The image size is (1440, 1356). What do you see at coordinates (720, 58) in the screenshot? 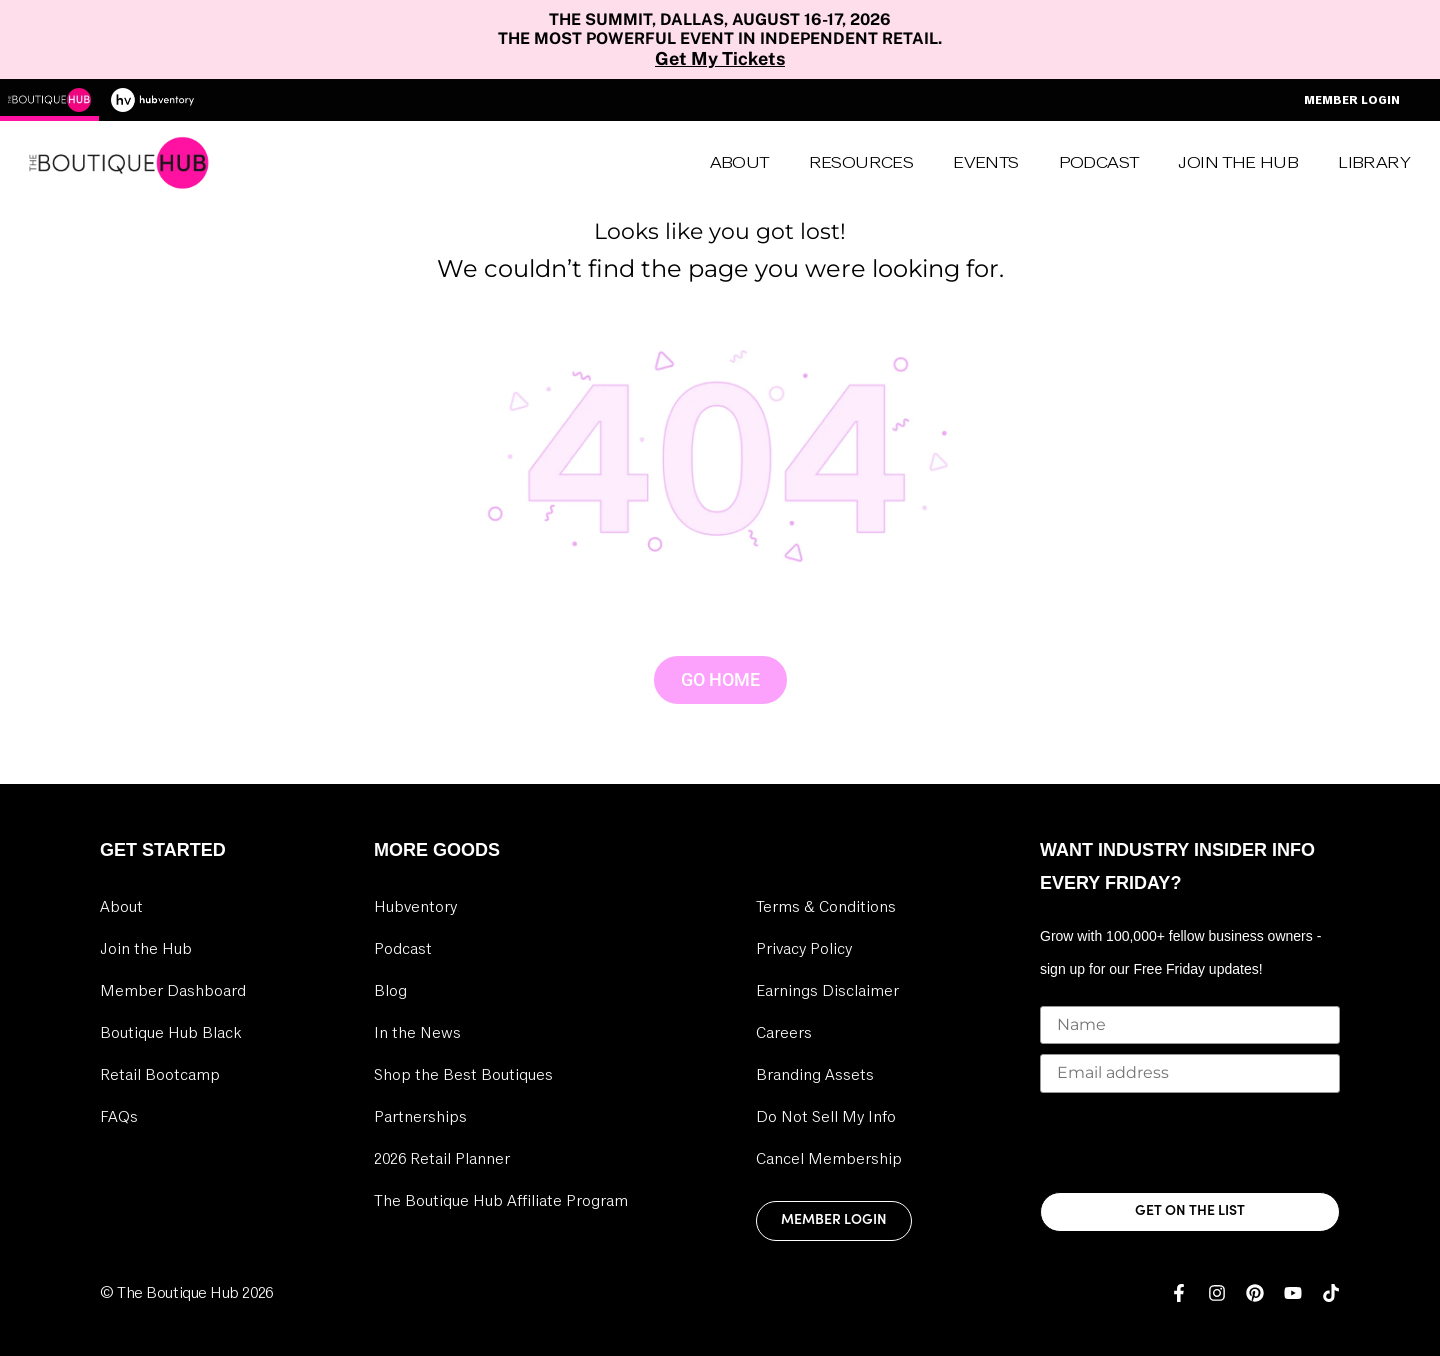
I see `Get My Tickets` at bounding box center [720, 58].